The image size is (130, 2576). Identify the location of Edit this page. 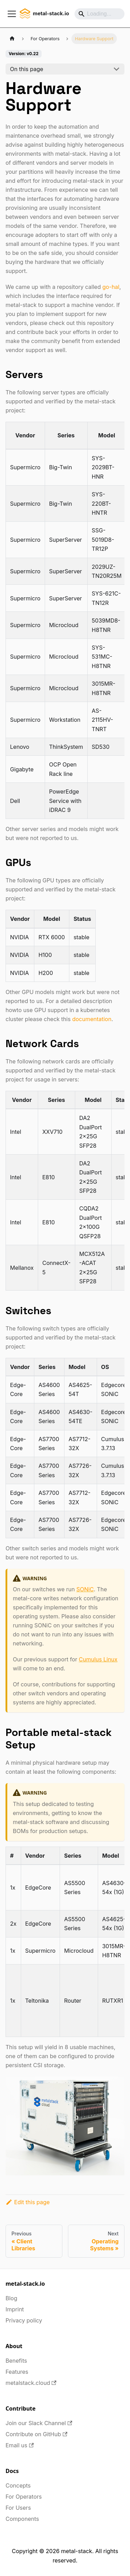
(28, 2202).